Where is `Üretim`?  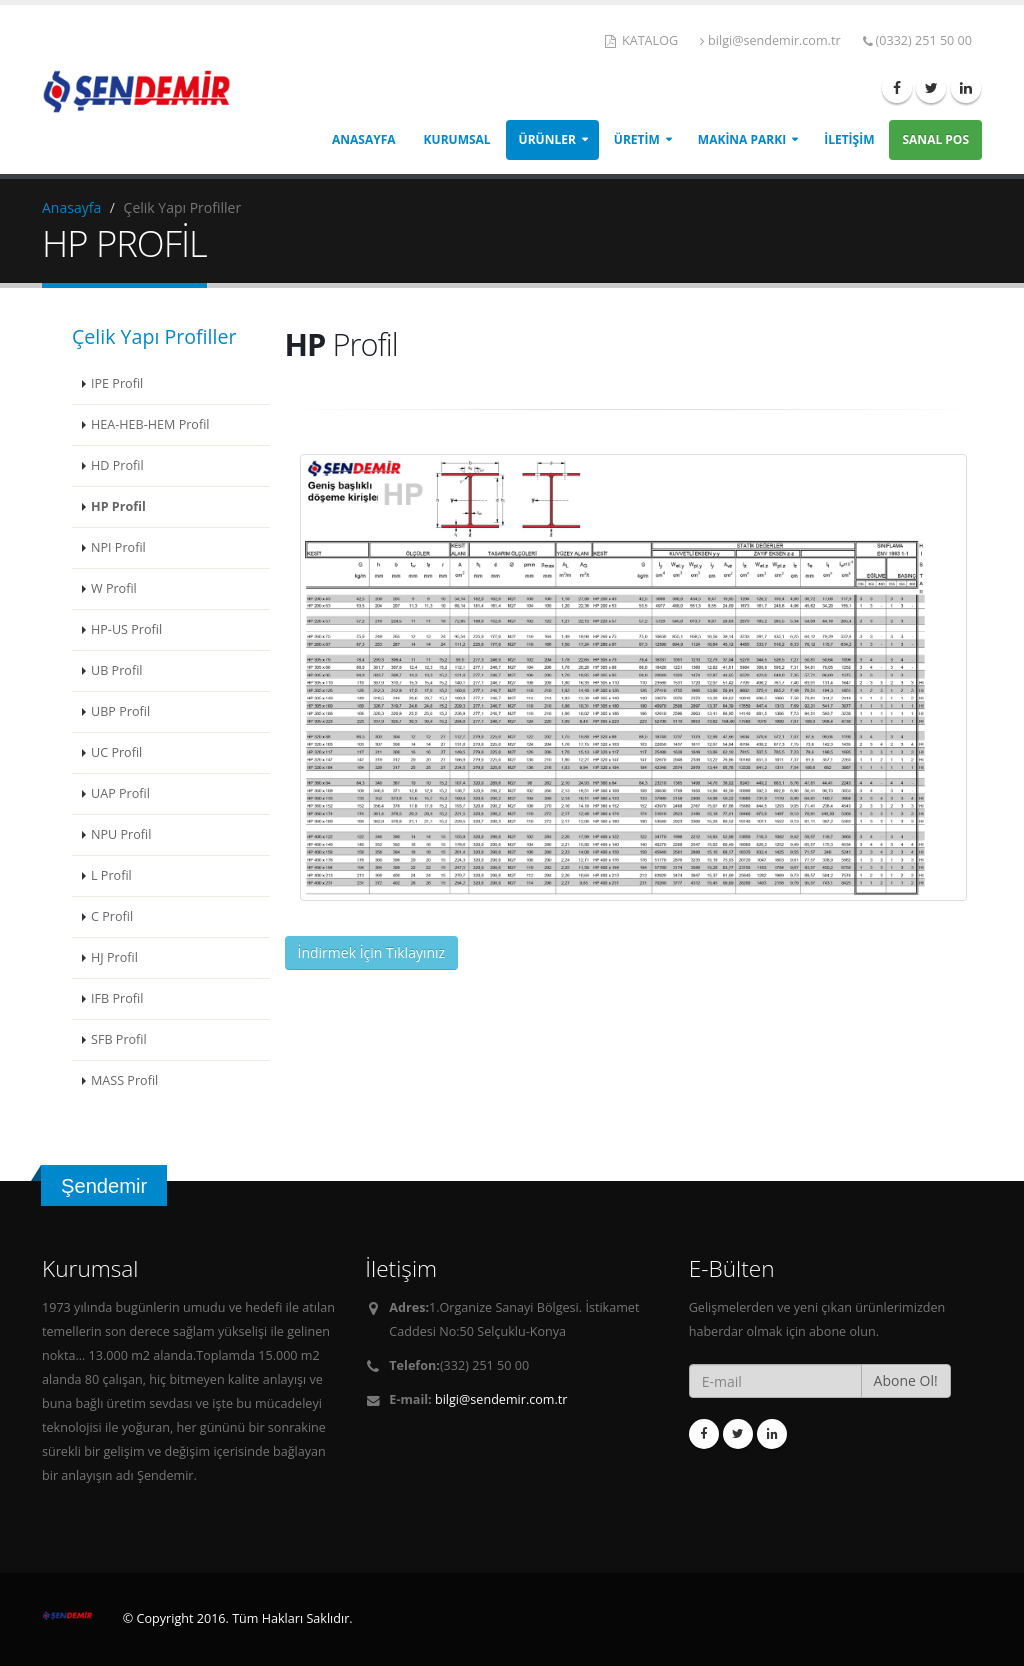
Üretim is located at coordinates (637, 139).